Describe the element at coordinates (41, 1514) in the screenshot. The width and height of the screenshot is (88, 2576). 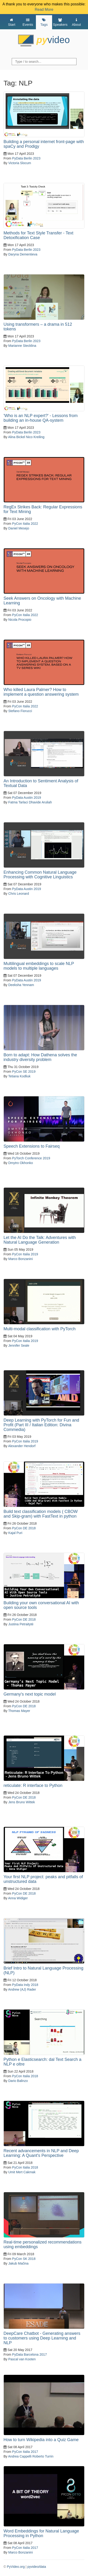
I see `Build text classification models ( CBOW and Skip-gram) with FastText in python` at that location.